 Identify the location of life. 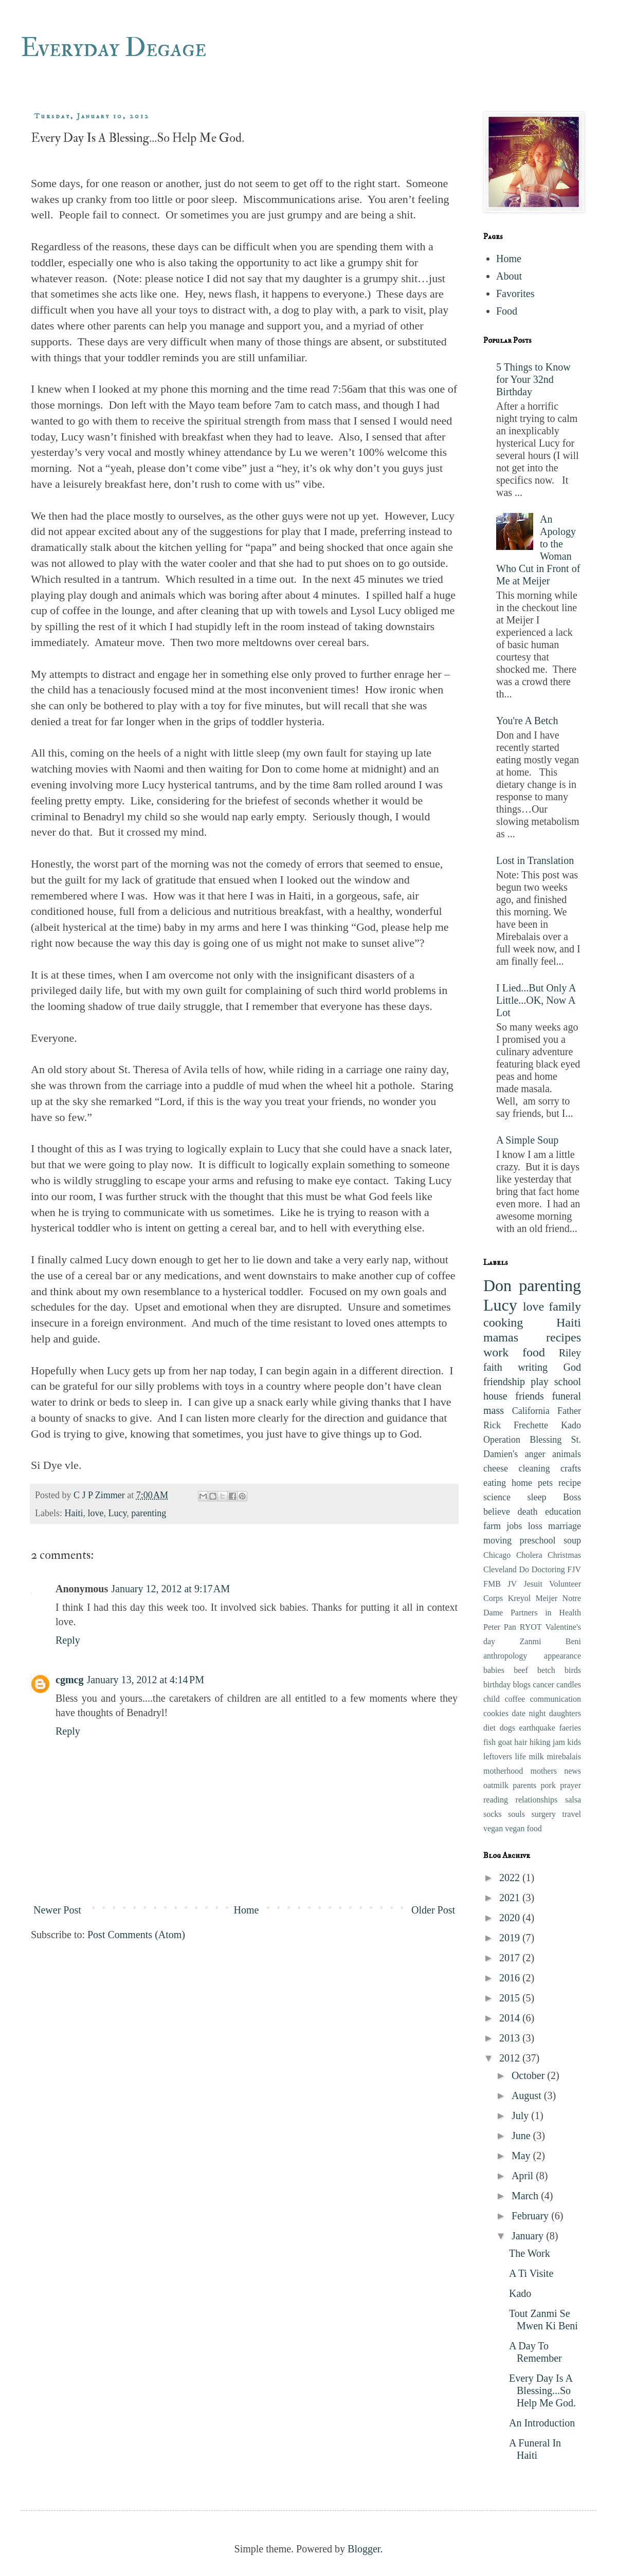
(520, 1756).